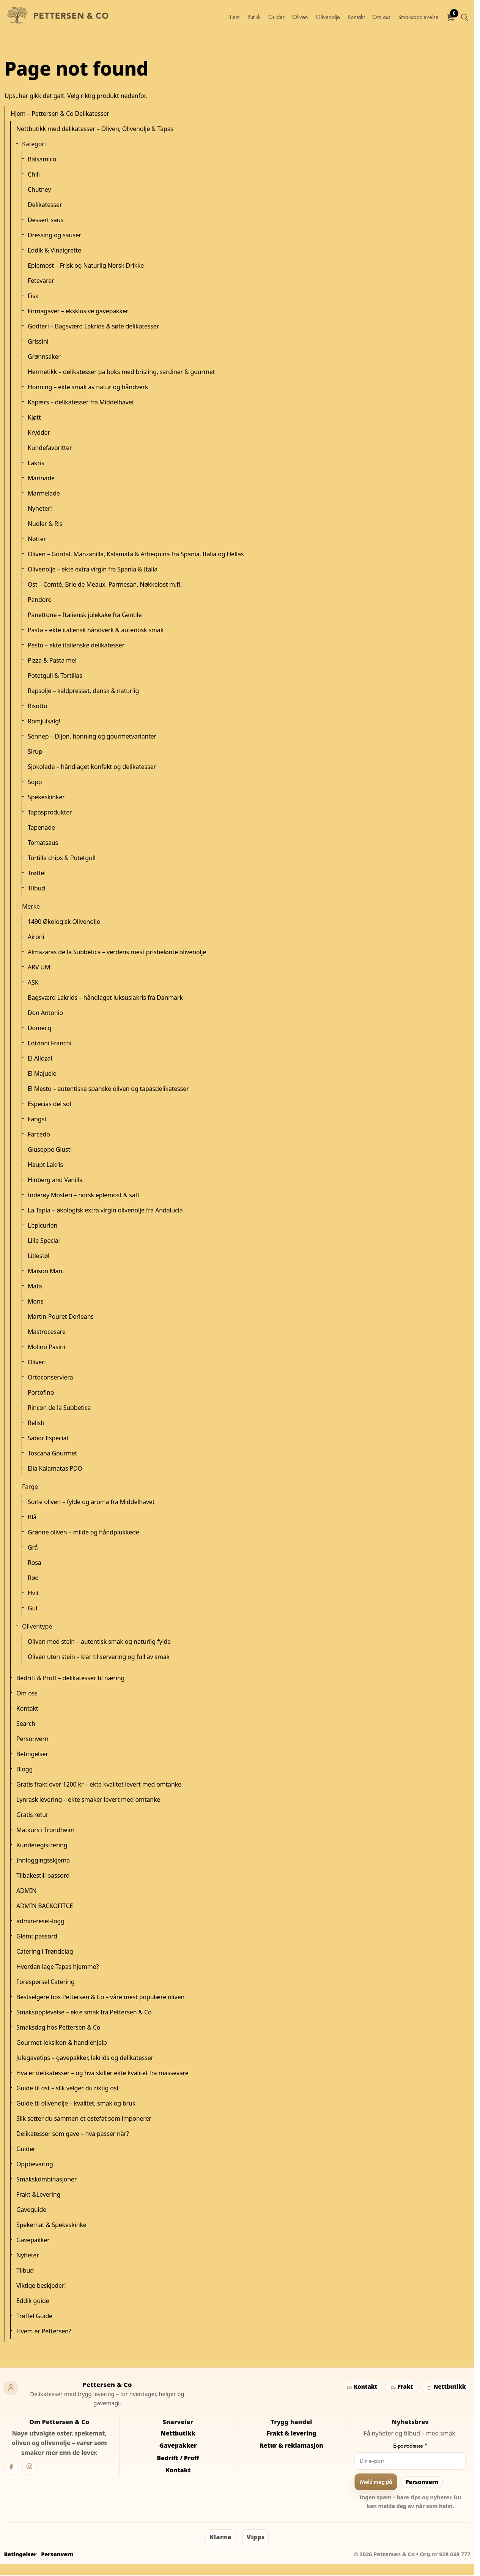 This screenshot has width=480, height=2576. Describe the element at coordinates (83, 2118) in the screenshot. I see `Slik setter du sammen et ostefat som imponerer` at that location.